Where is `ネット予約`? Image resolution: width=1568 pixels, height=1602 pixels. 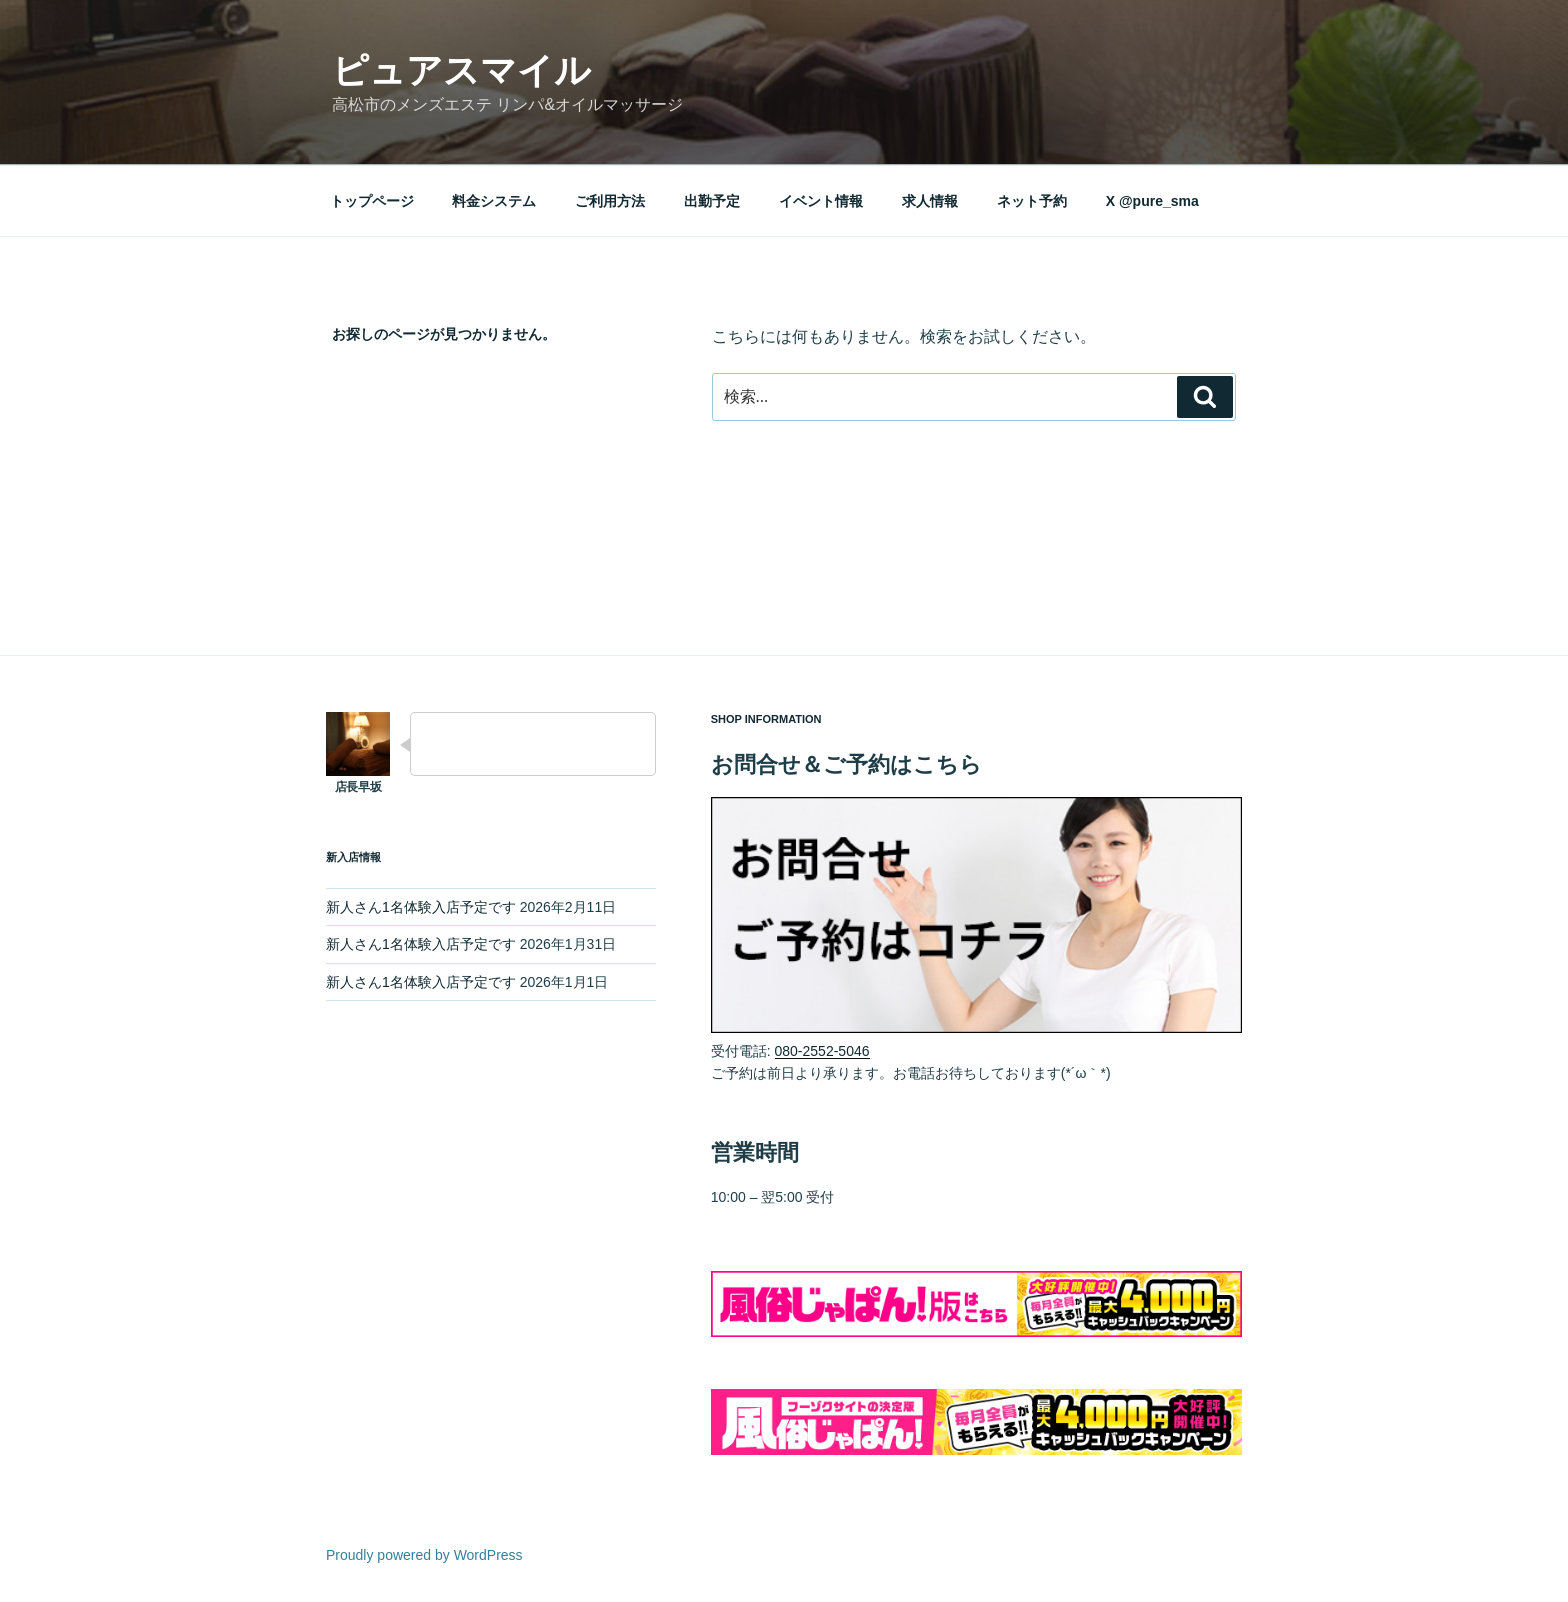
ネット予約 is located at coordinates (1032, 201).